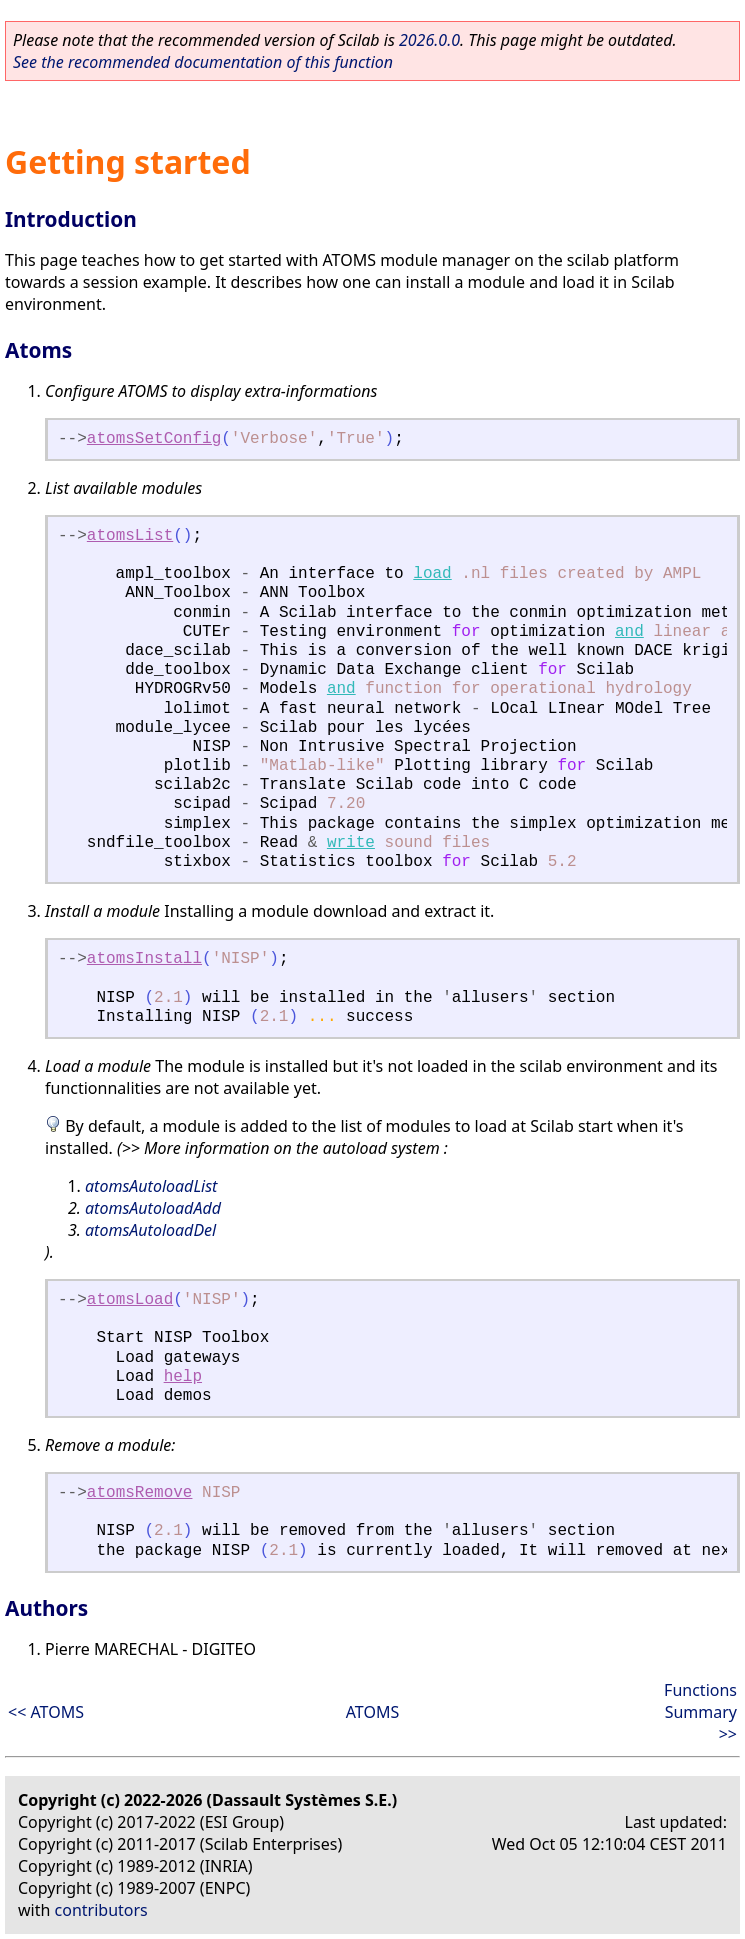 The width and height of the screenshot is (745, 1939). Describe the element at coordinates (46, 1712) in the screenshot. I see `<< ATOMS` at that location.